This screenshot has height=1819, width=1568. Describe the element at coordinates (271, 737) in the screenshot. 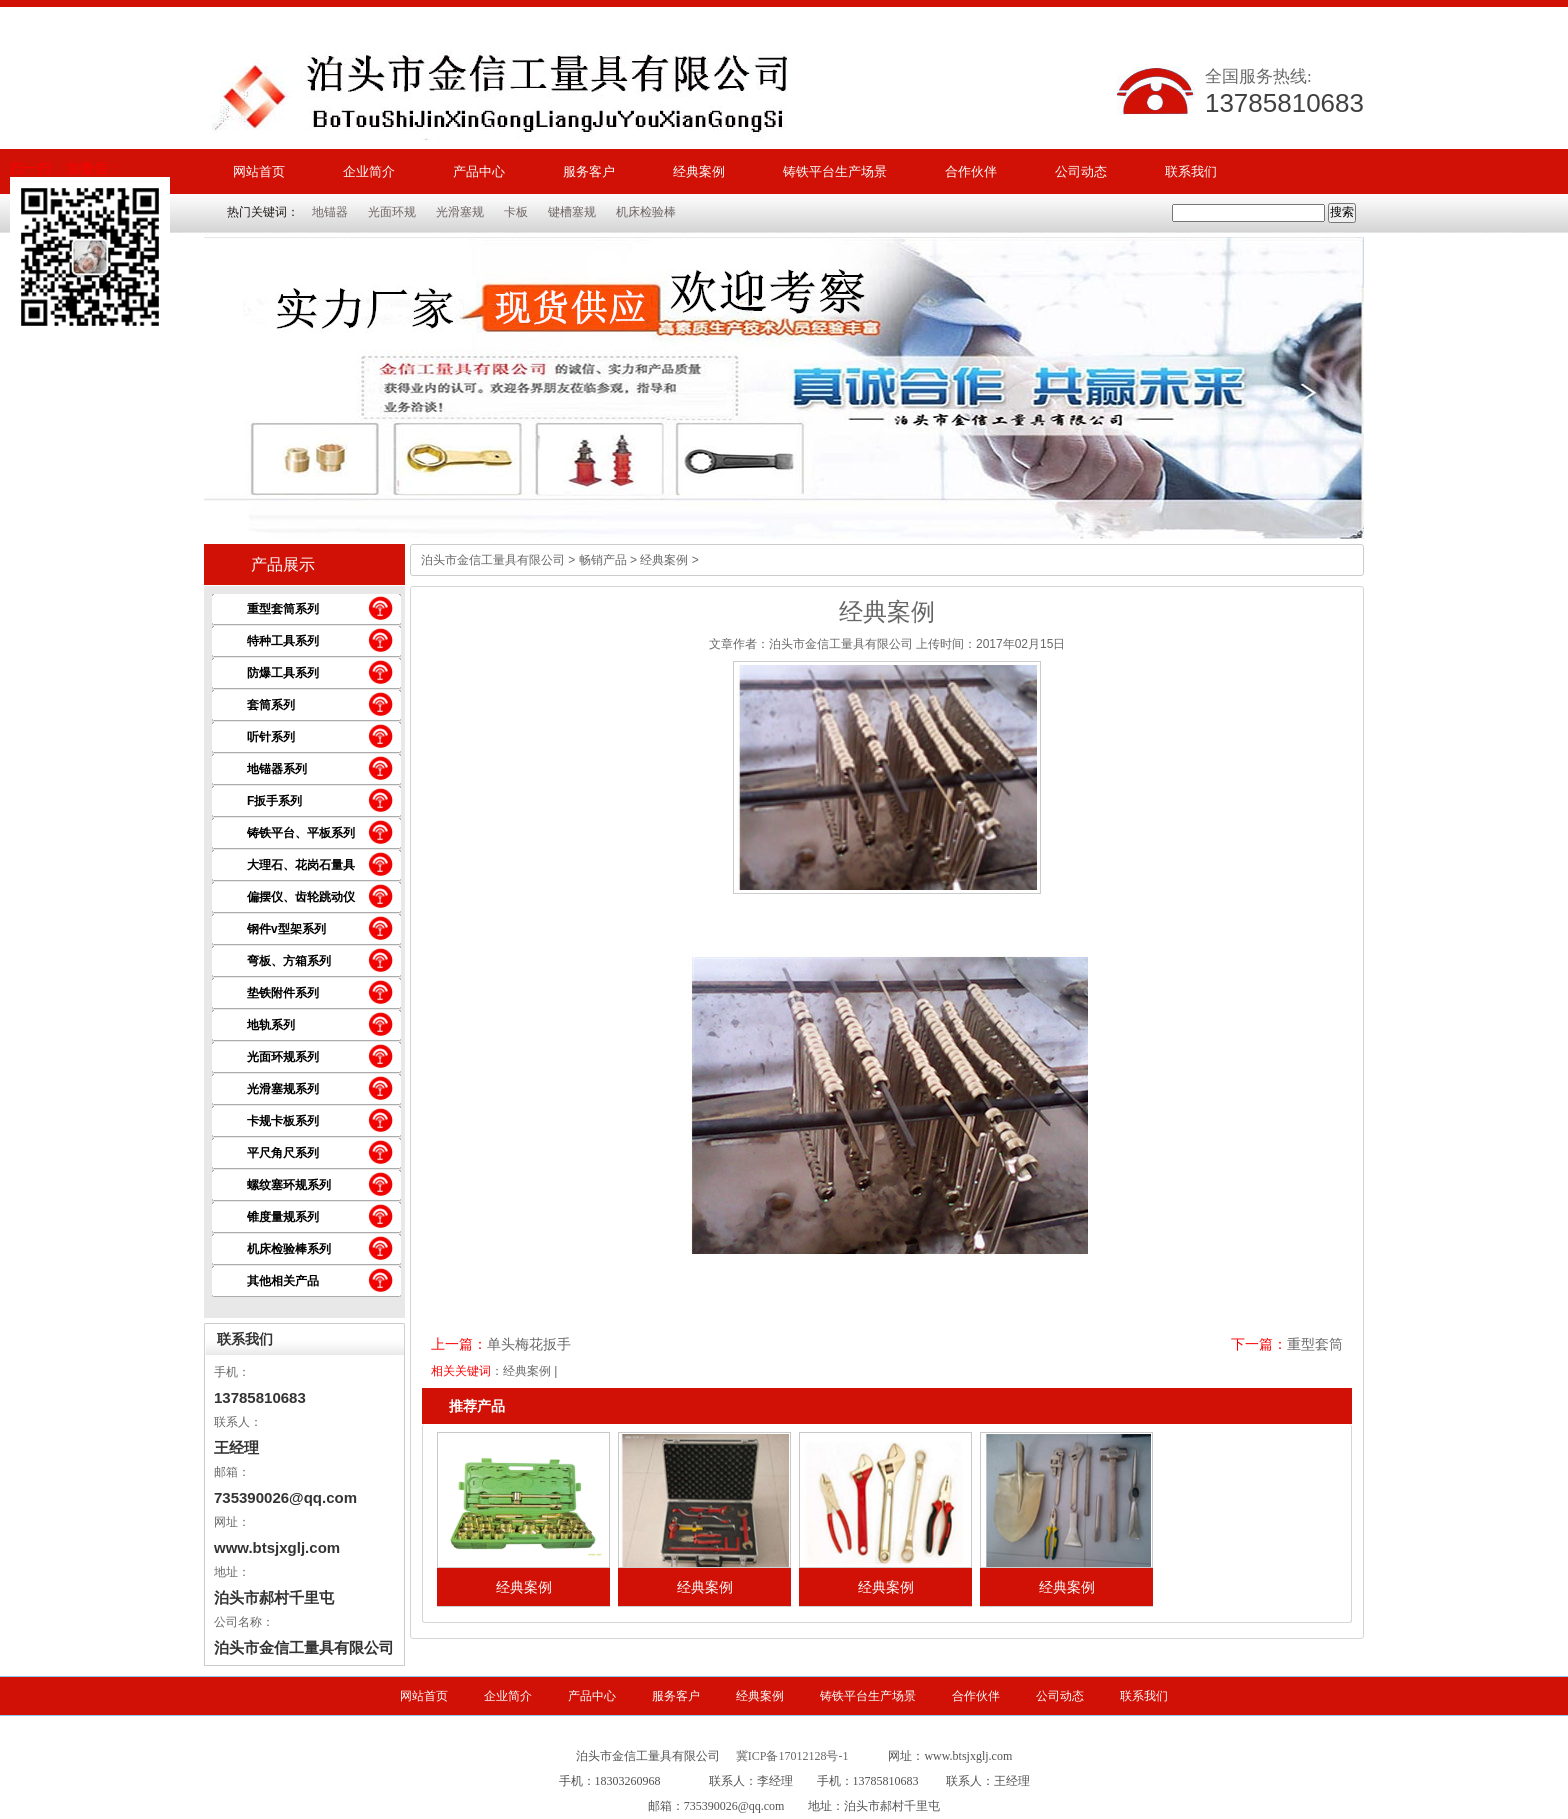

I see `听针系列` at that location.